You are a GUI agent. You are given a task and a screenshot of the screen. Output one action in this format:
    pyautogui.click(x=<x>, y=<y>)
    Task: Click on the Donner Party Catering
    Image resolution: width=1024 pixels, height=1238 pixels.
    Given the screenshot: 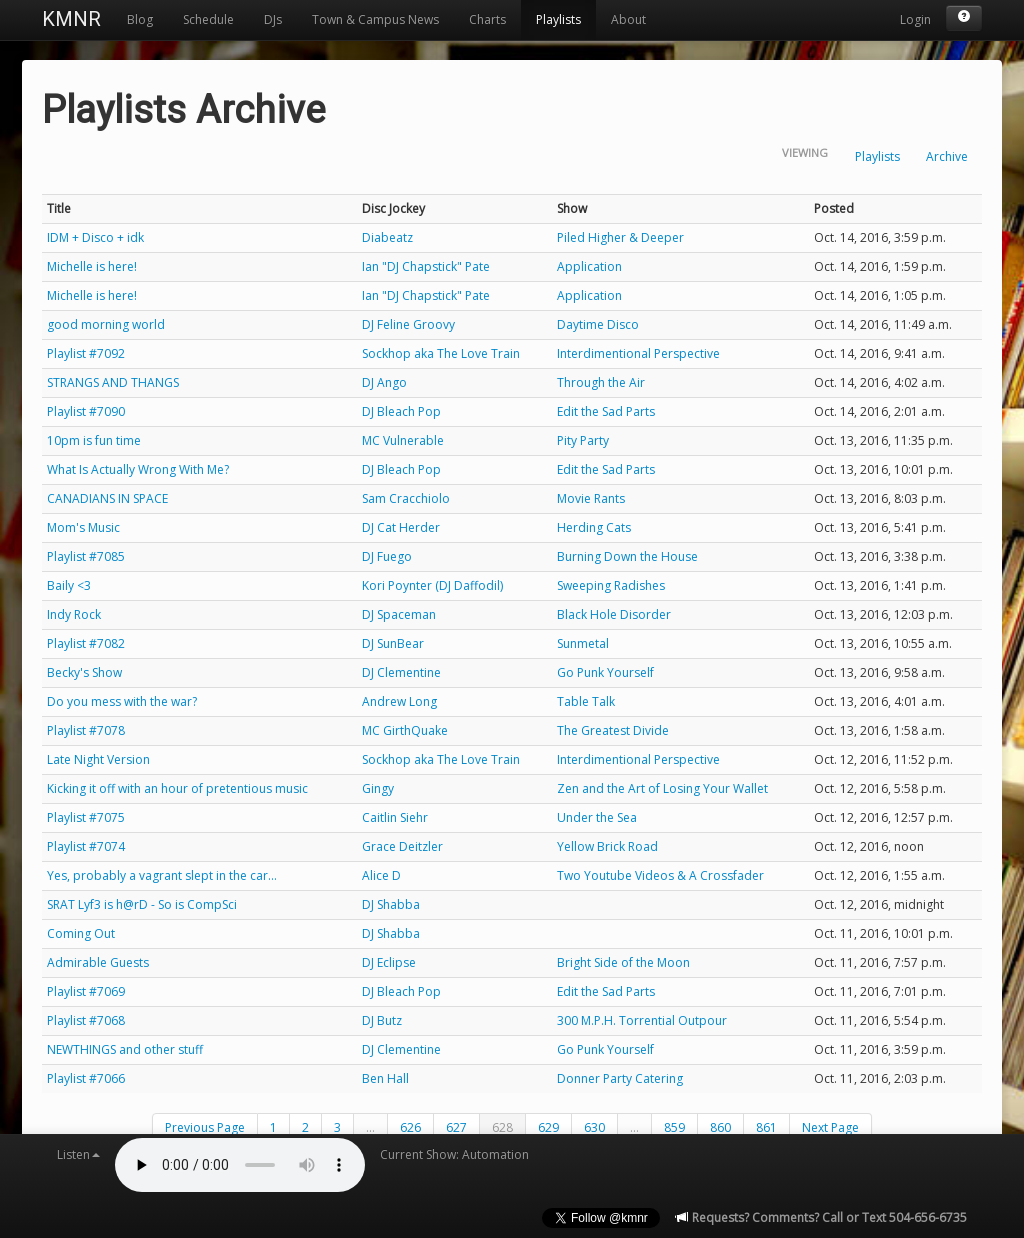 What is the action you would take?
    pyautogui.click(x=620, y=1078)
    